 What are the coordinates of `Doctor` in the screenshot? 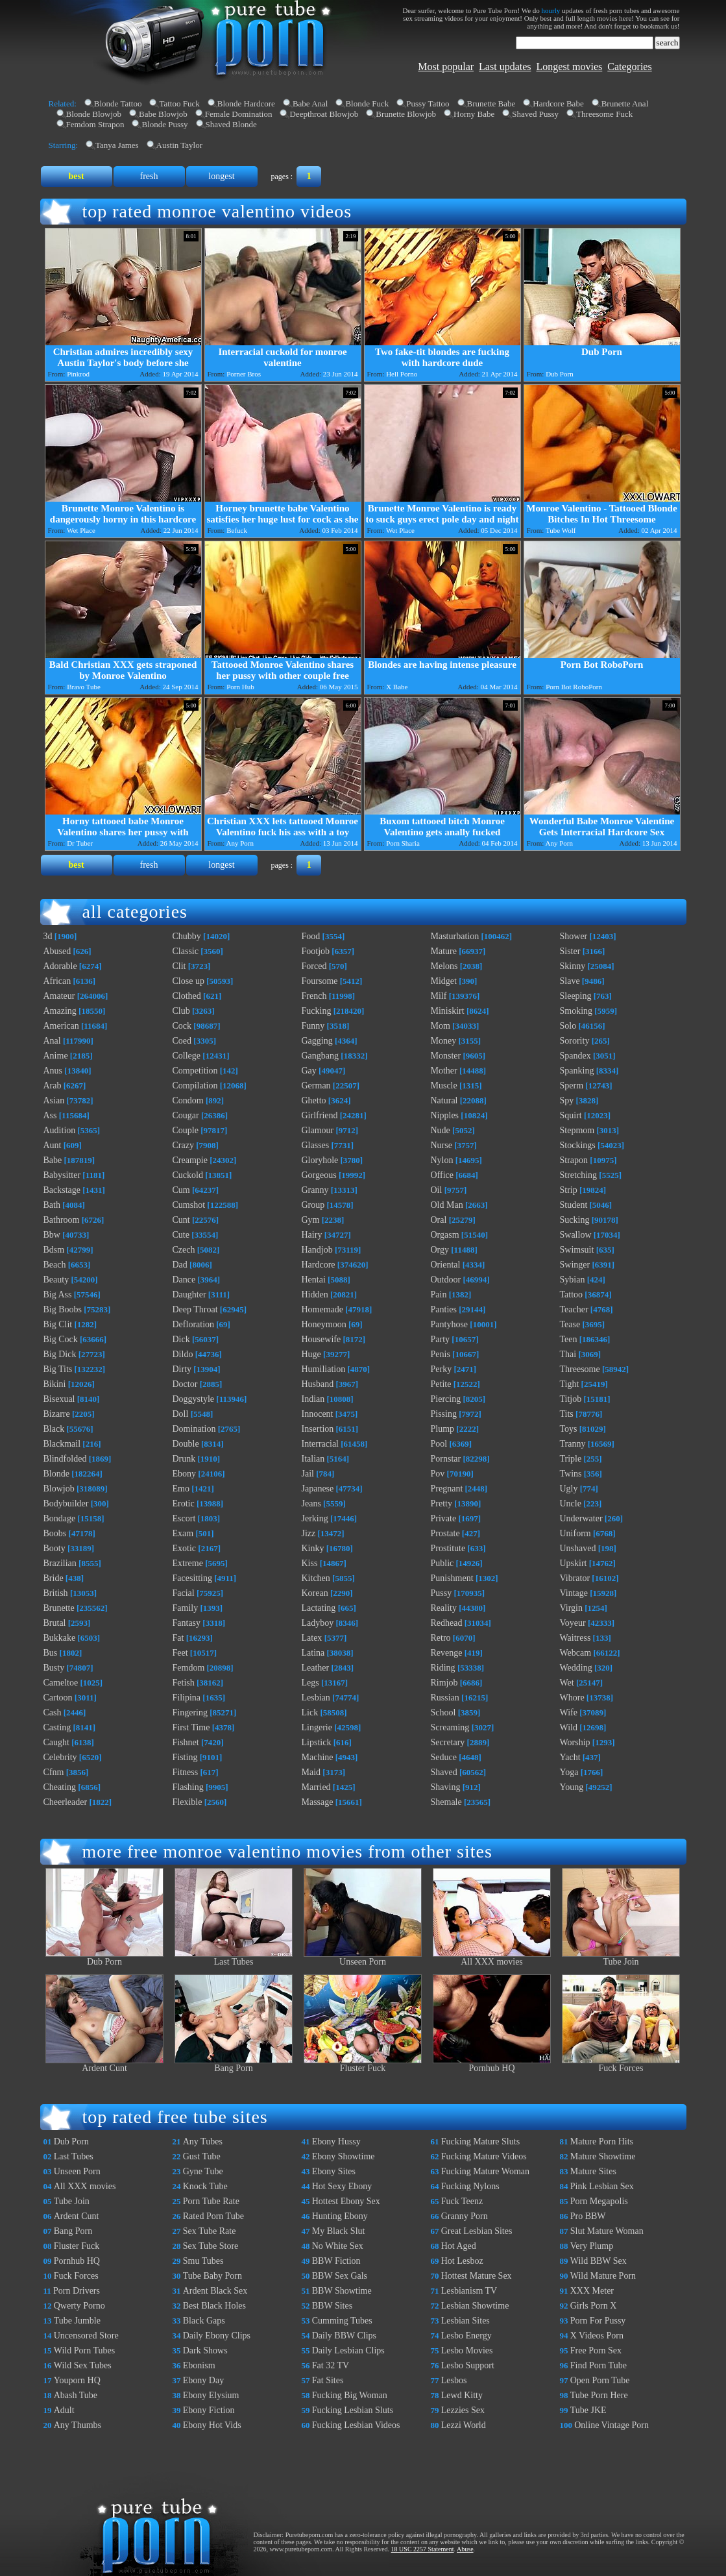 It's located at (185, 1384).